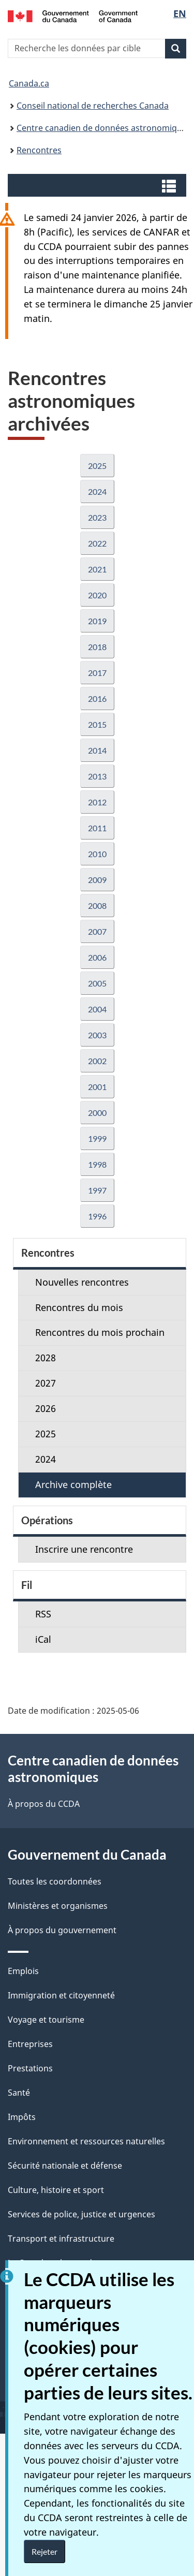  I want to click on À propos du CCDA, so click(44, 1803).